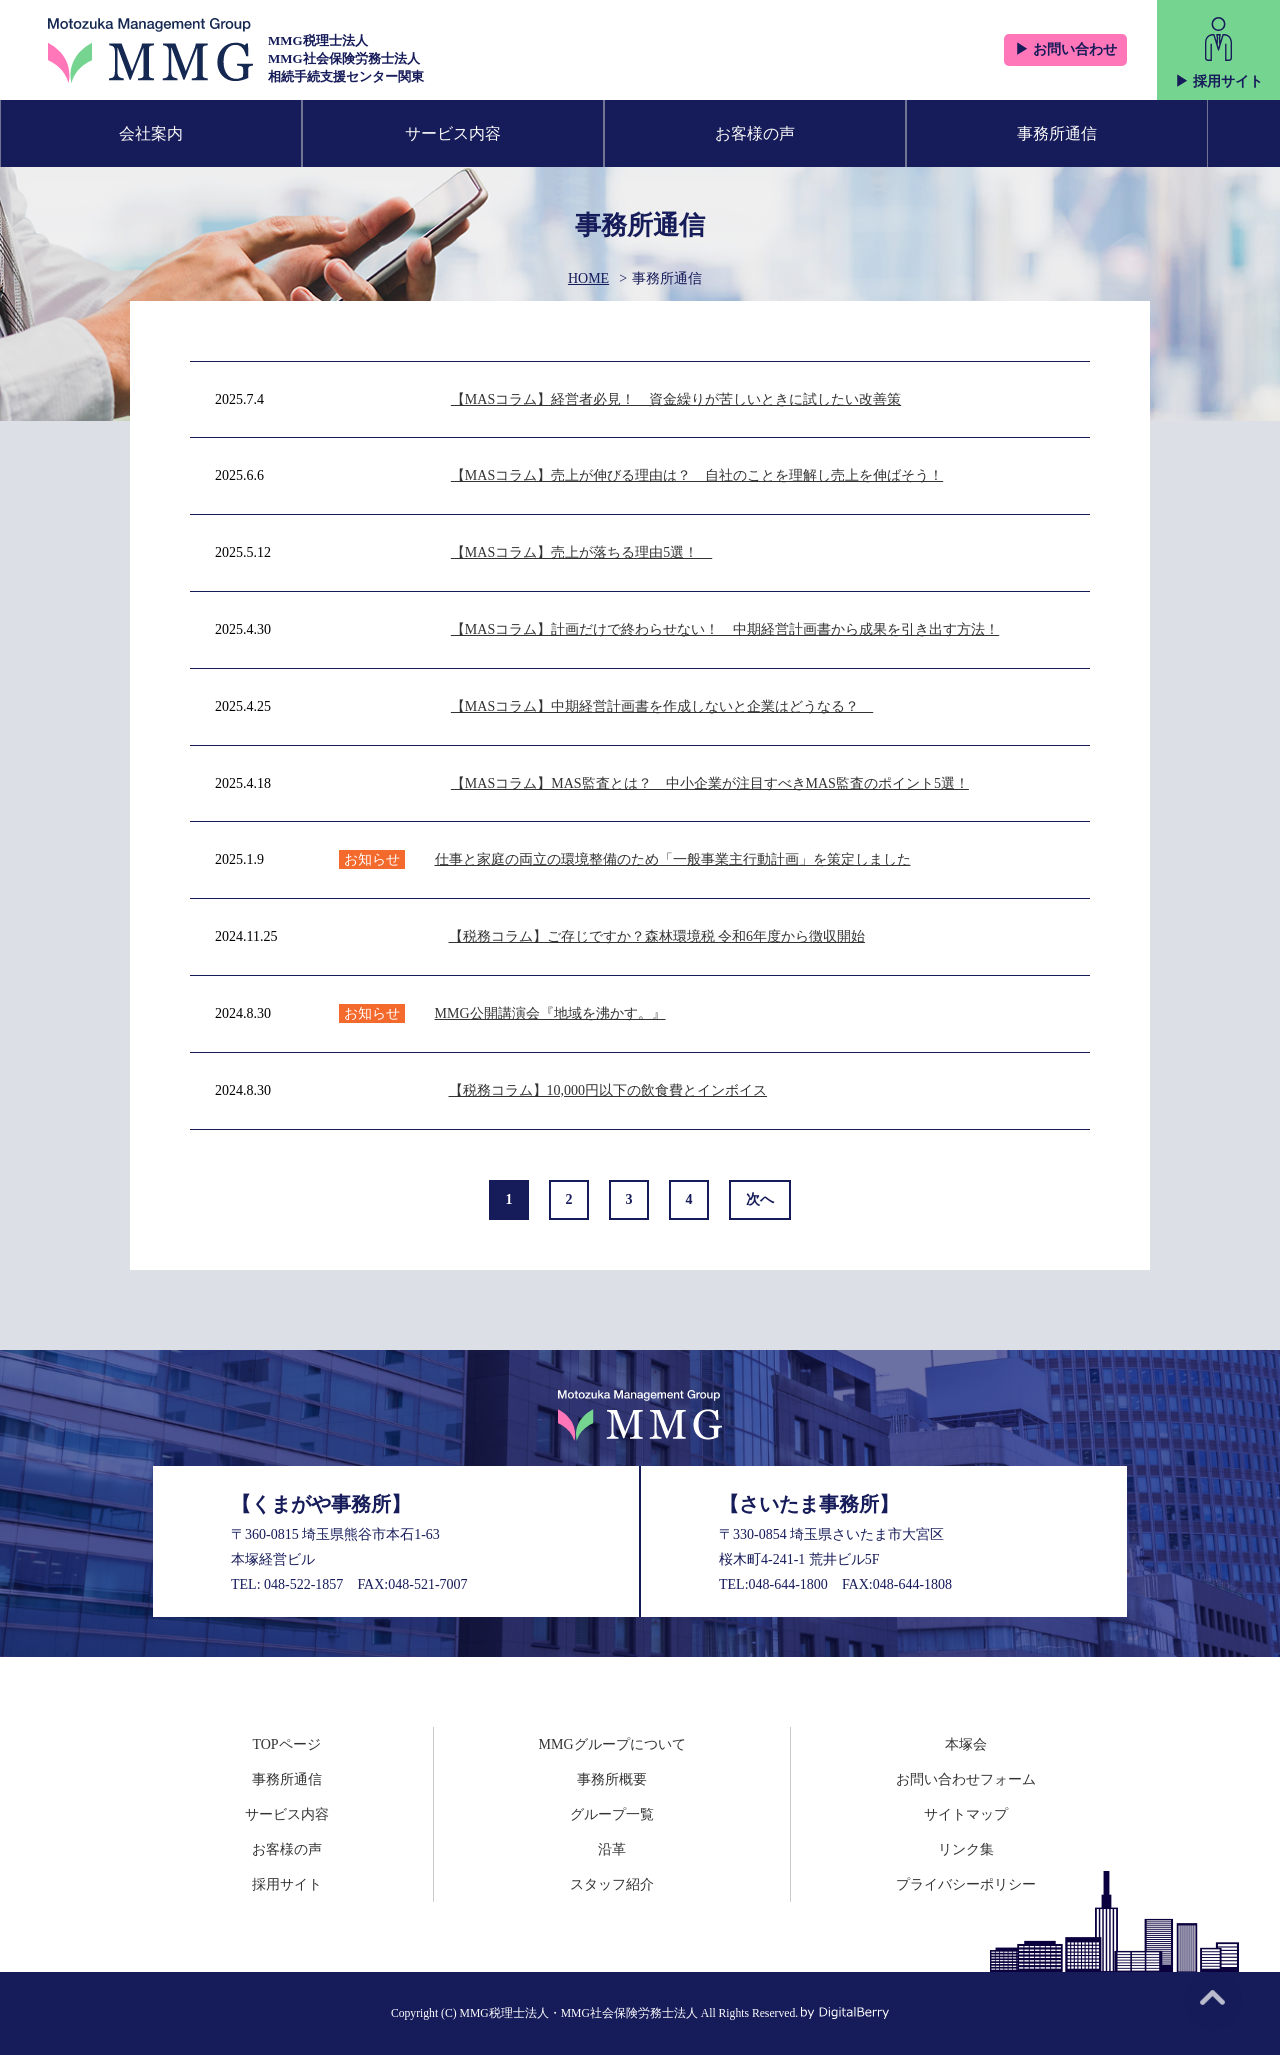 This screenshot has width=1280, height=2055. What do you see at coordinates (788, 1584) in the screenshot?
I see `048-644-1800` at bounding box center [788, 1584].